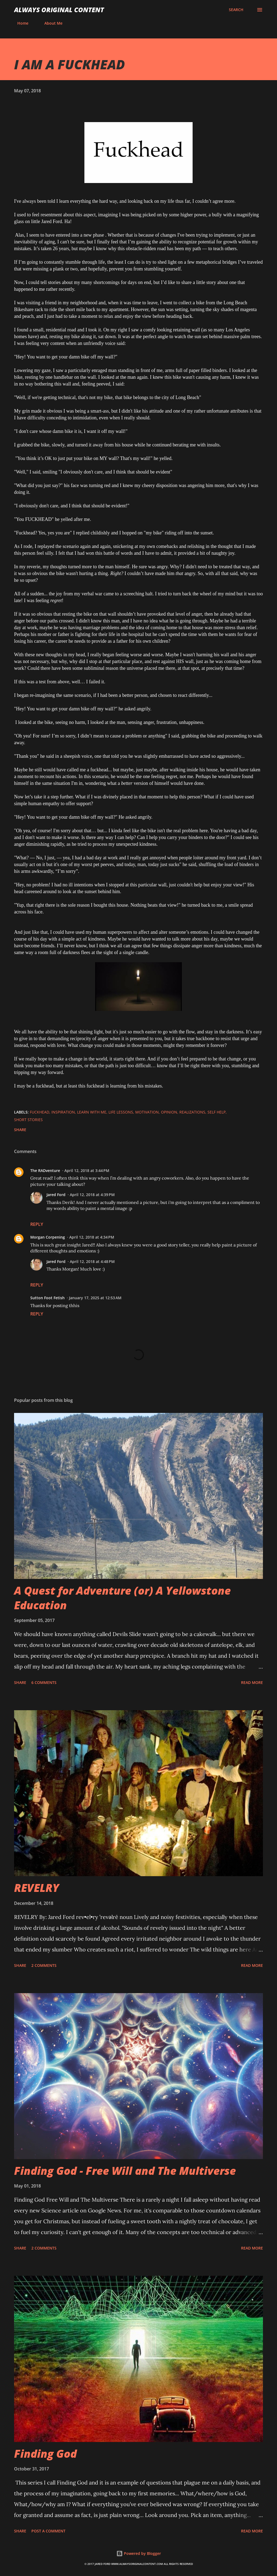 This screenshot has width=277, height=2576. Describe the element at coordinates (48, 2530) in the screenshot. I see `Post a Comment` at that location.